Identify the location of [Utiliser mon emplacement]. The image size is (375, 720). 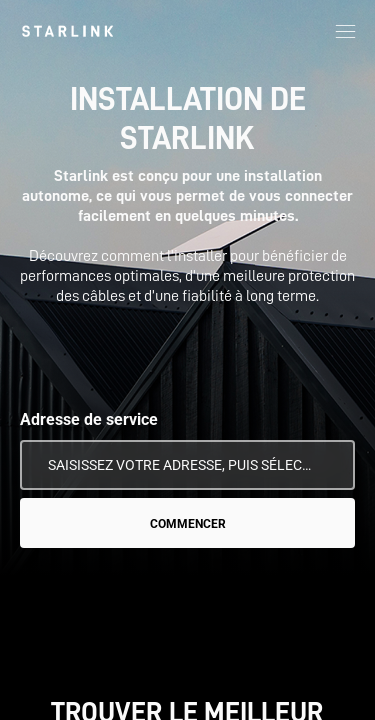
(326, 465).